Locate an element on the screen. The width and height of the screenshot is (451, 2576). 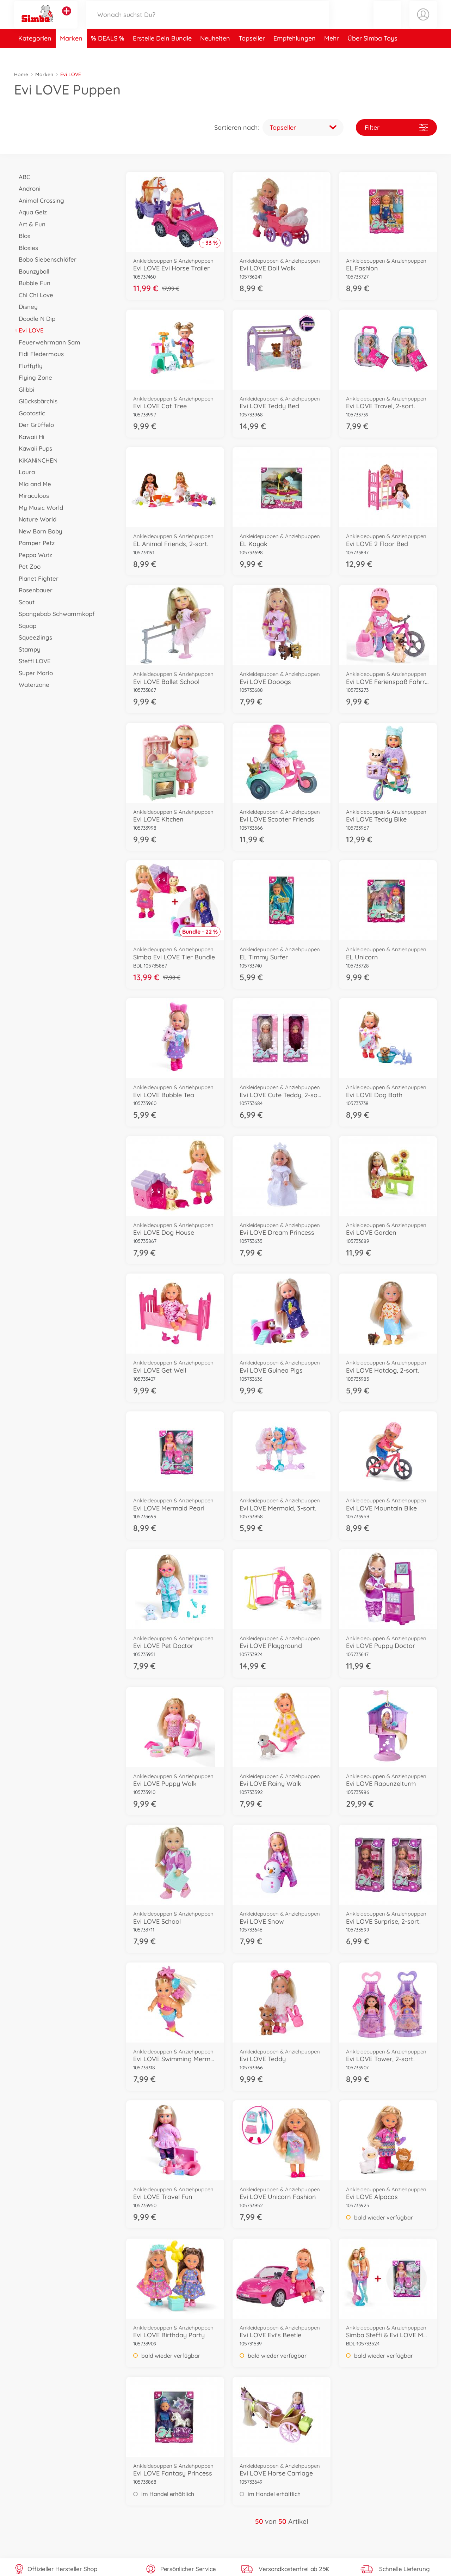
Filter is located at coordinates (396, 127).